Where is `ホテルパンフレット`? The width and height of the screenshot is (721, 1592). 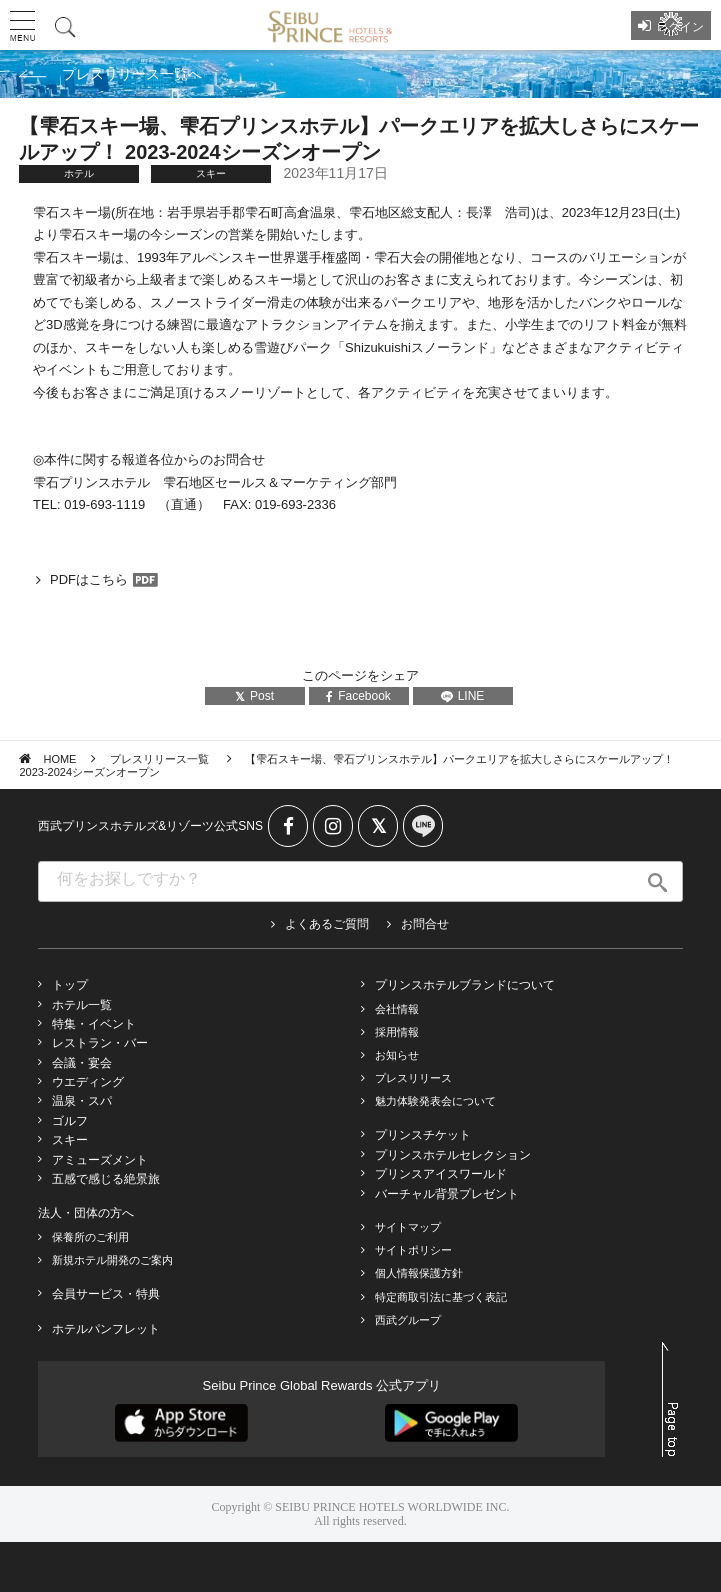 ホテルパンフレット is located at coordinates (106, 1329).